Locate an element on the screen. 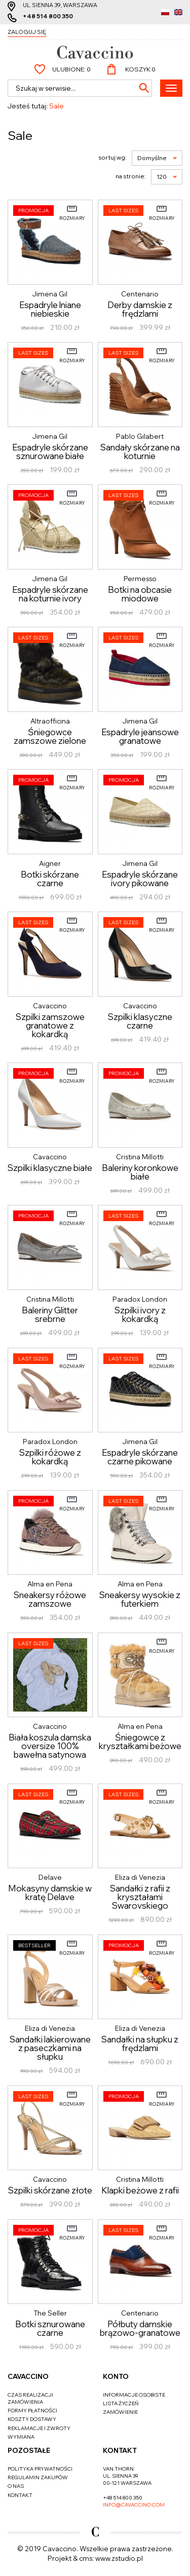  Koszty dostawy is located at coordinates (32, 2419).